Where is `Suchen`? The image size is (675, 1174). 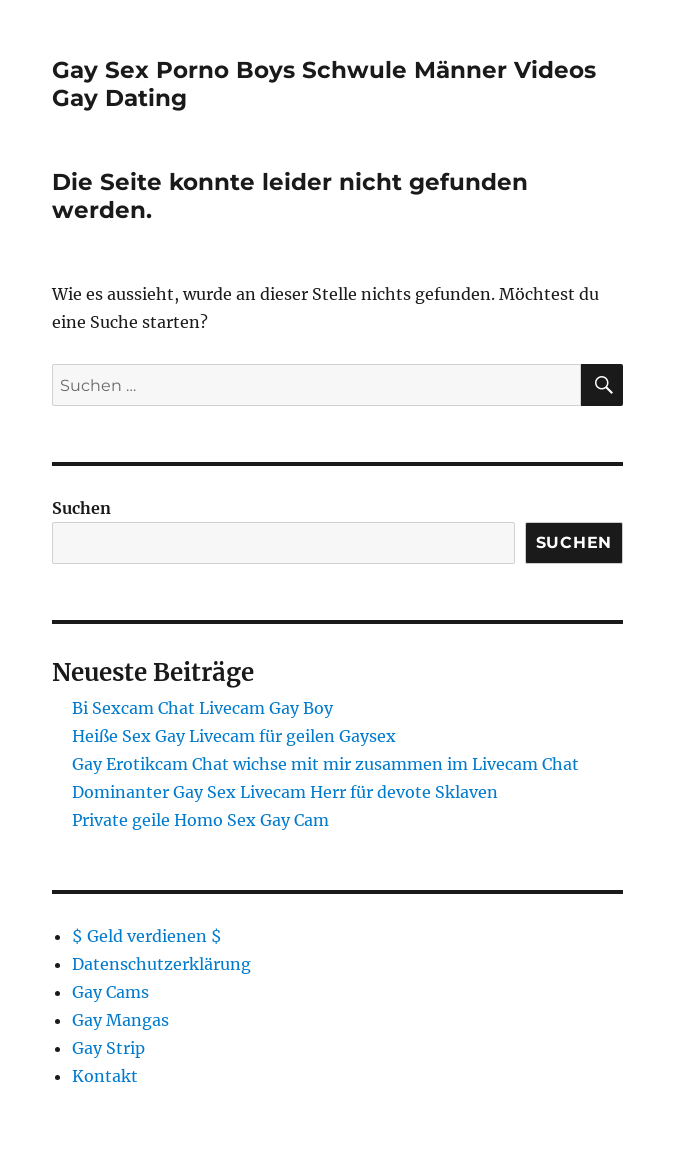 Suchen is located at coordinates (81, 508).